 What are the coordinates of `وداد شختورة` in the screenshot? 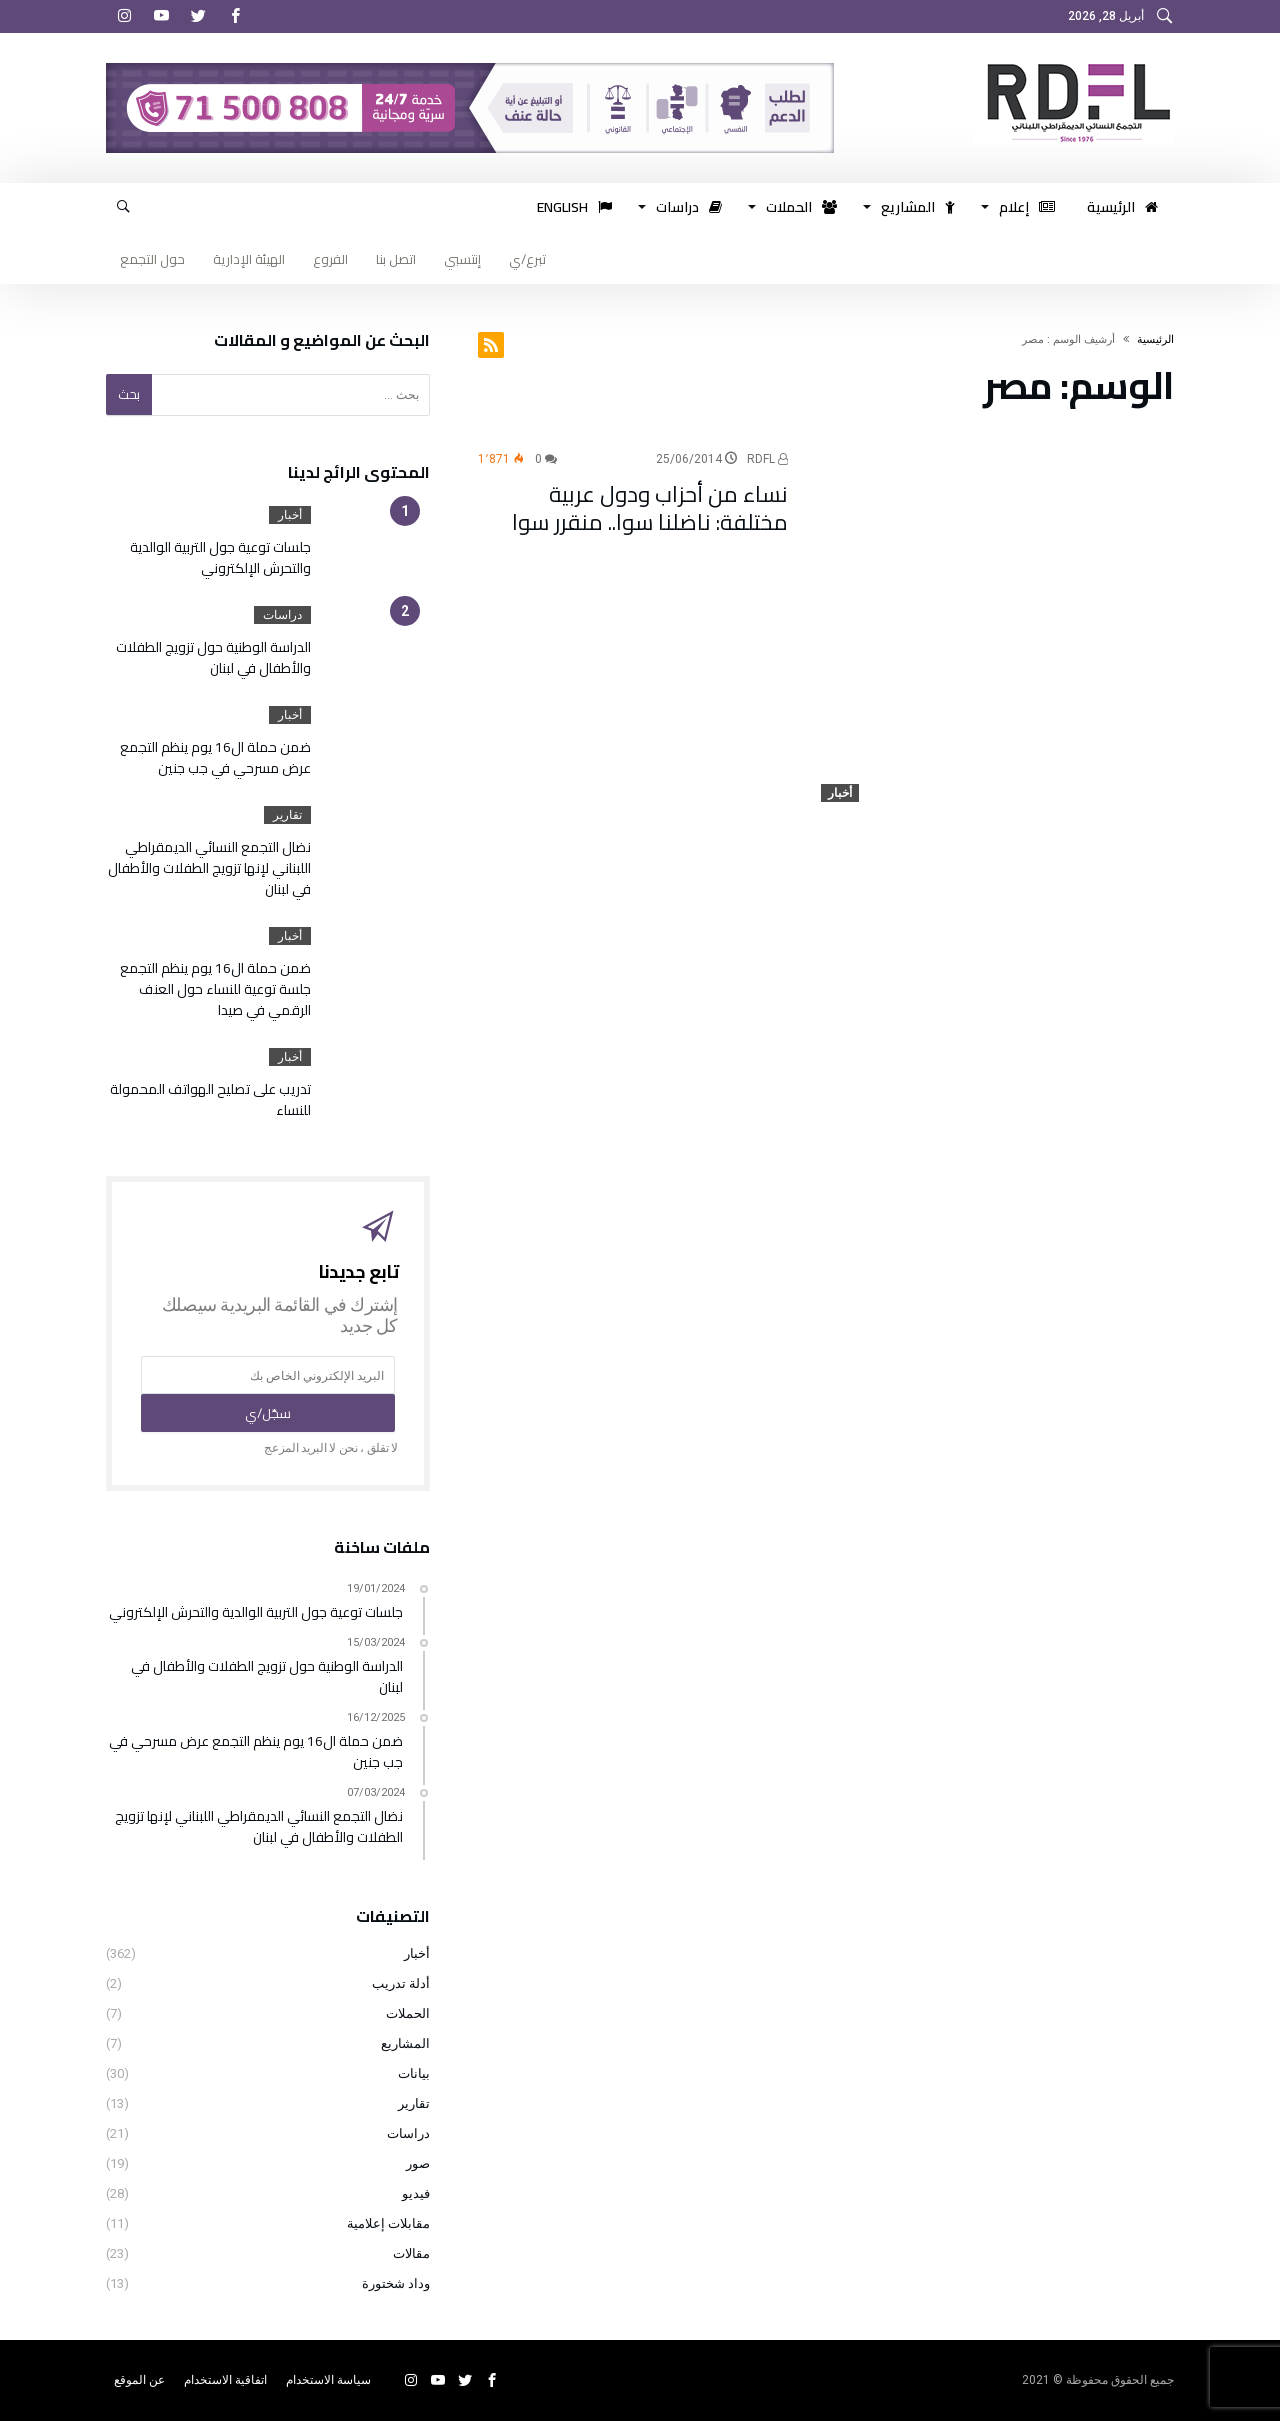 It's located at (396, 2283).